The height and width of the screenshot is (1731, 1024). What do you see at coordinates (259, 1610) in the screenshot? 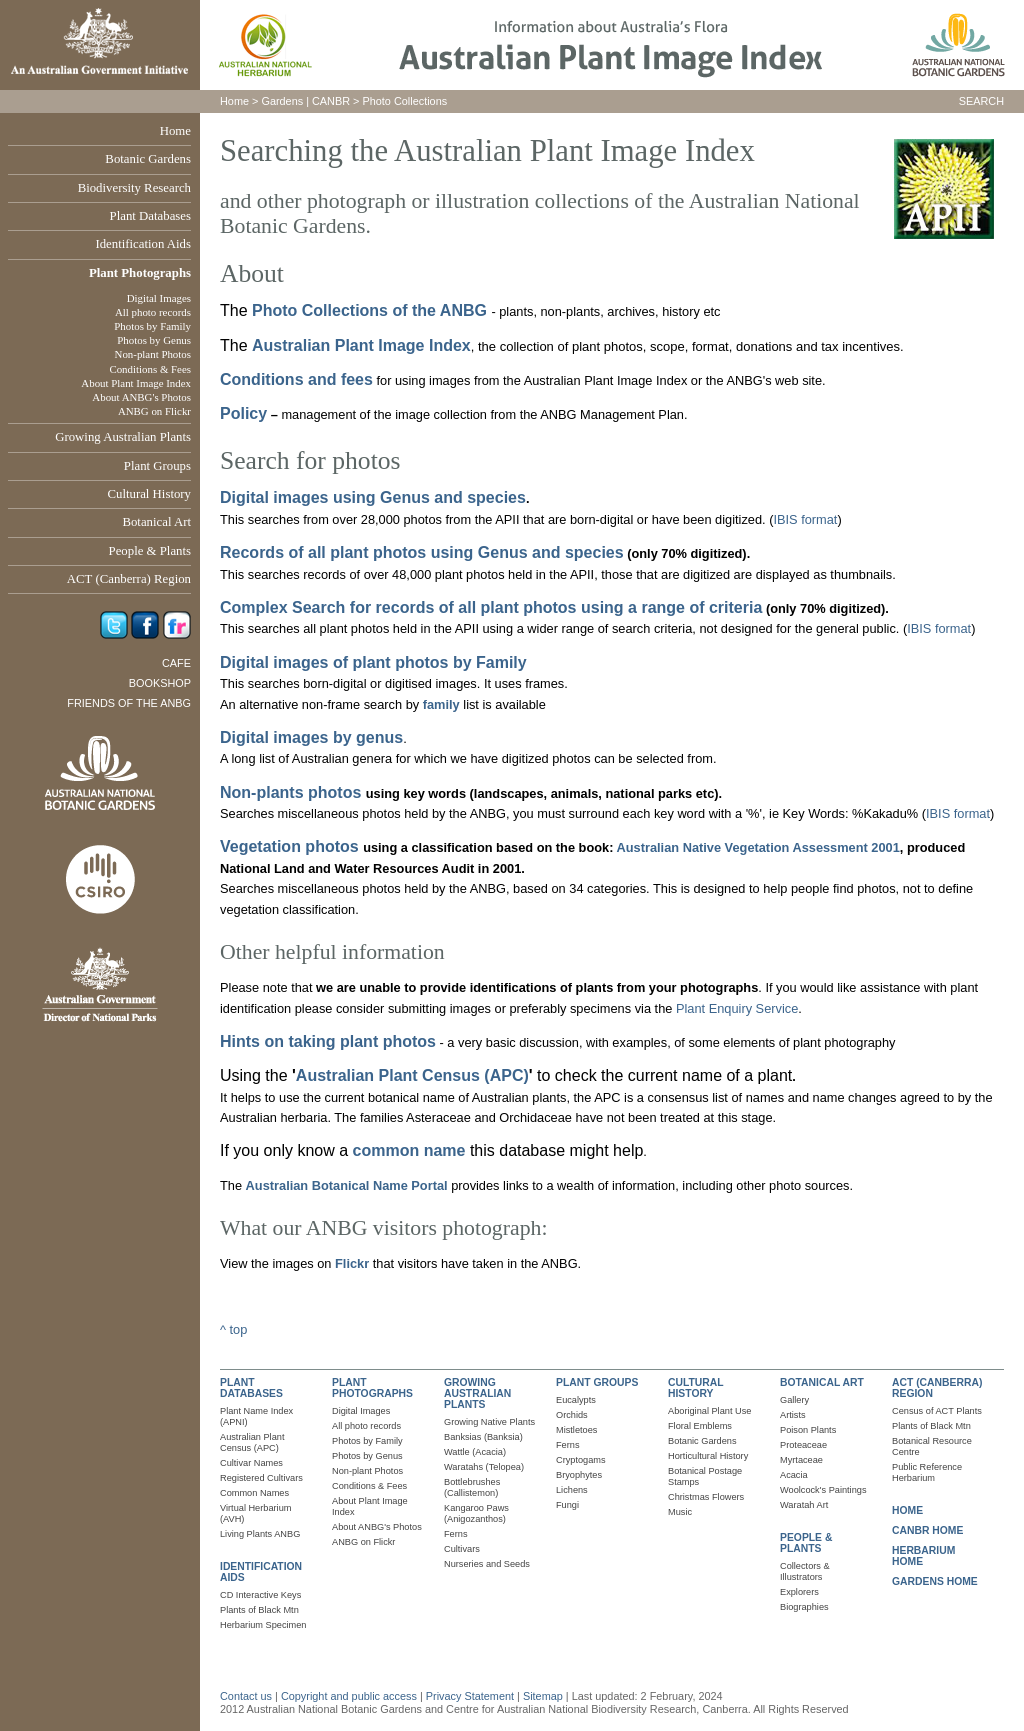
I see `Plants of Black Mtn` at bounding box center [259, 1610].